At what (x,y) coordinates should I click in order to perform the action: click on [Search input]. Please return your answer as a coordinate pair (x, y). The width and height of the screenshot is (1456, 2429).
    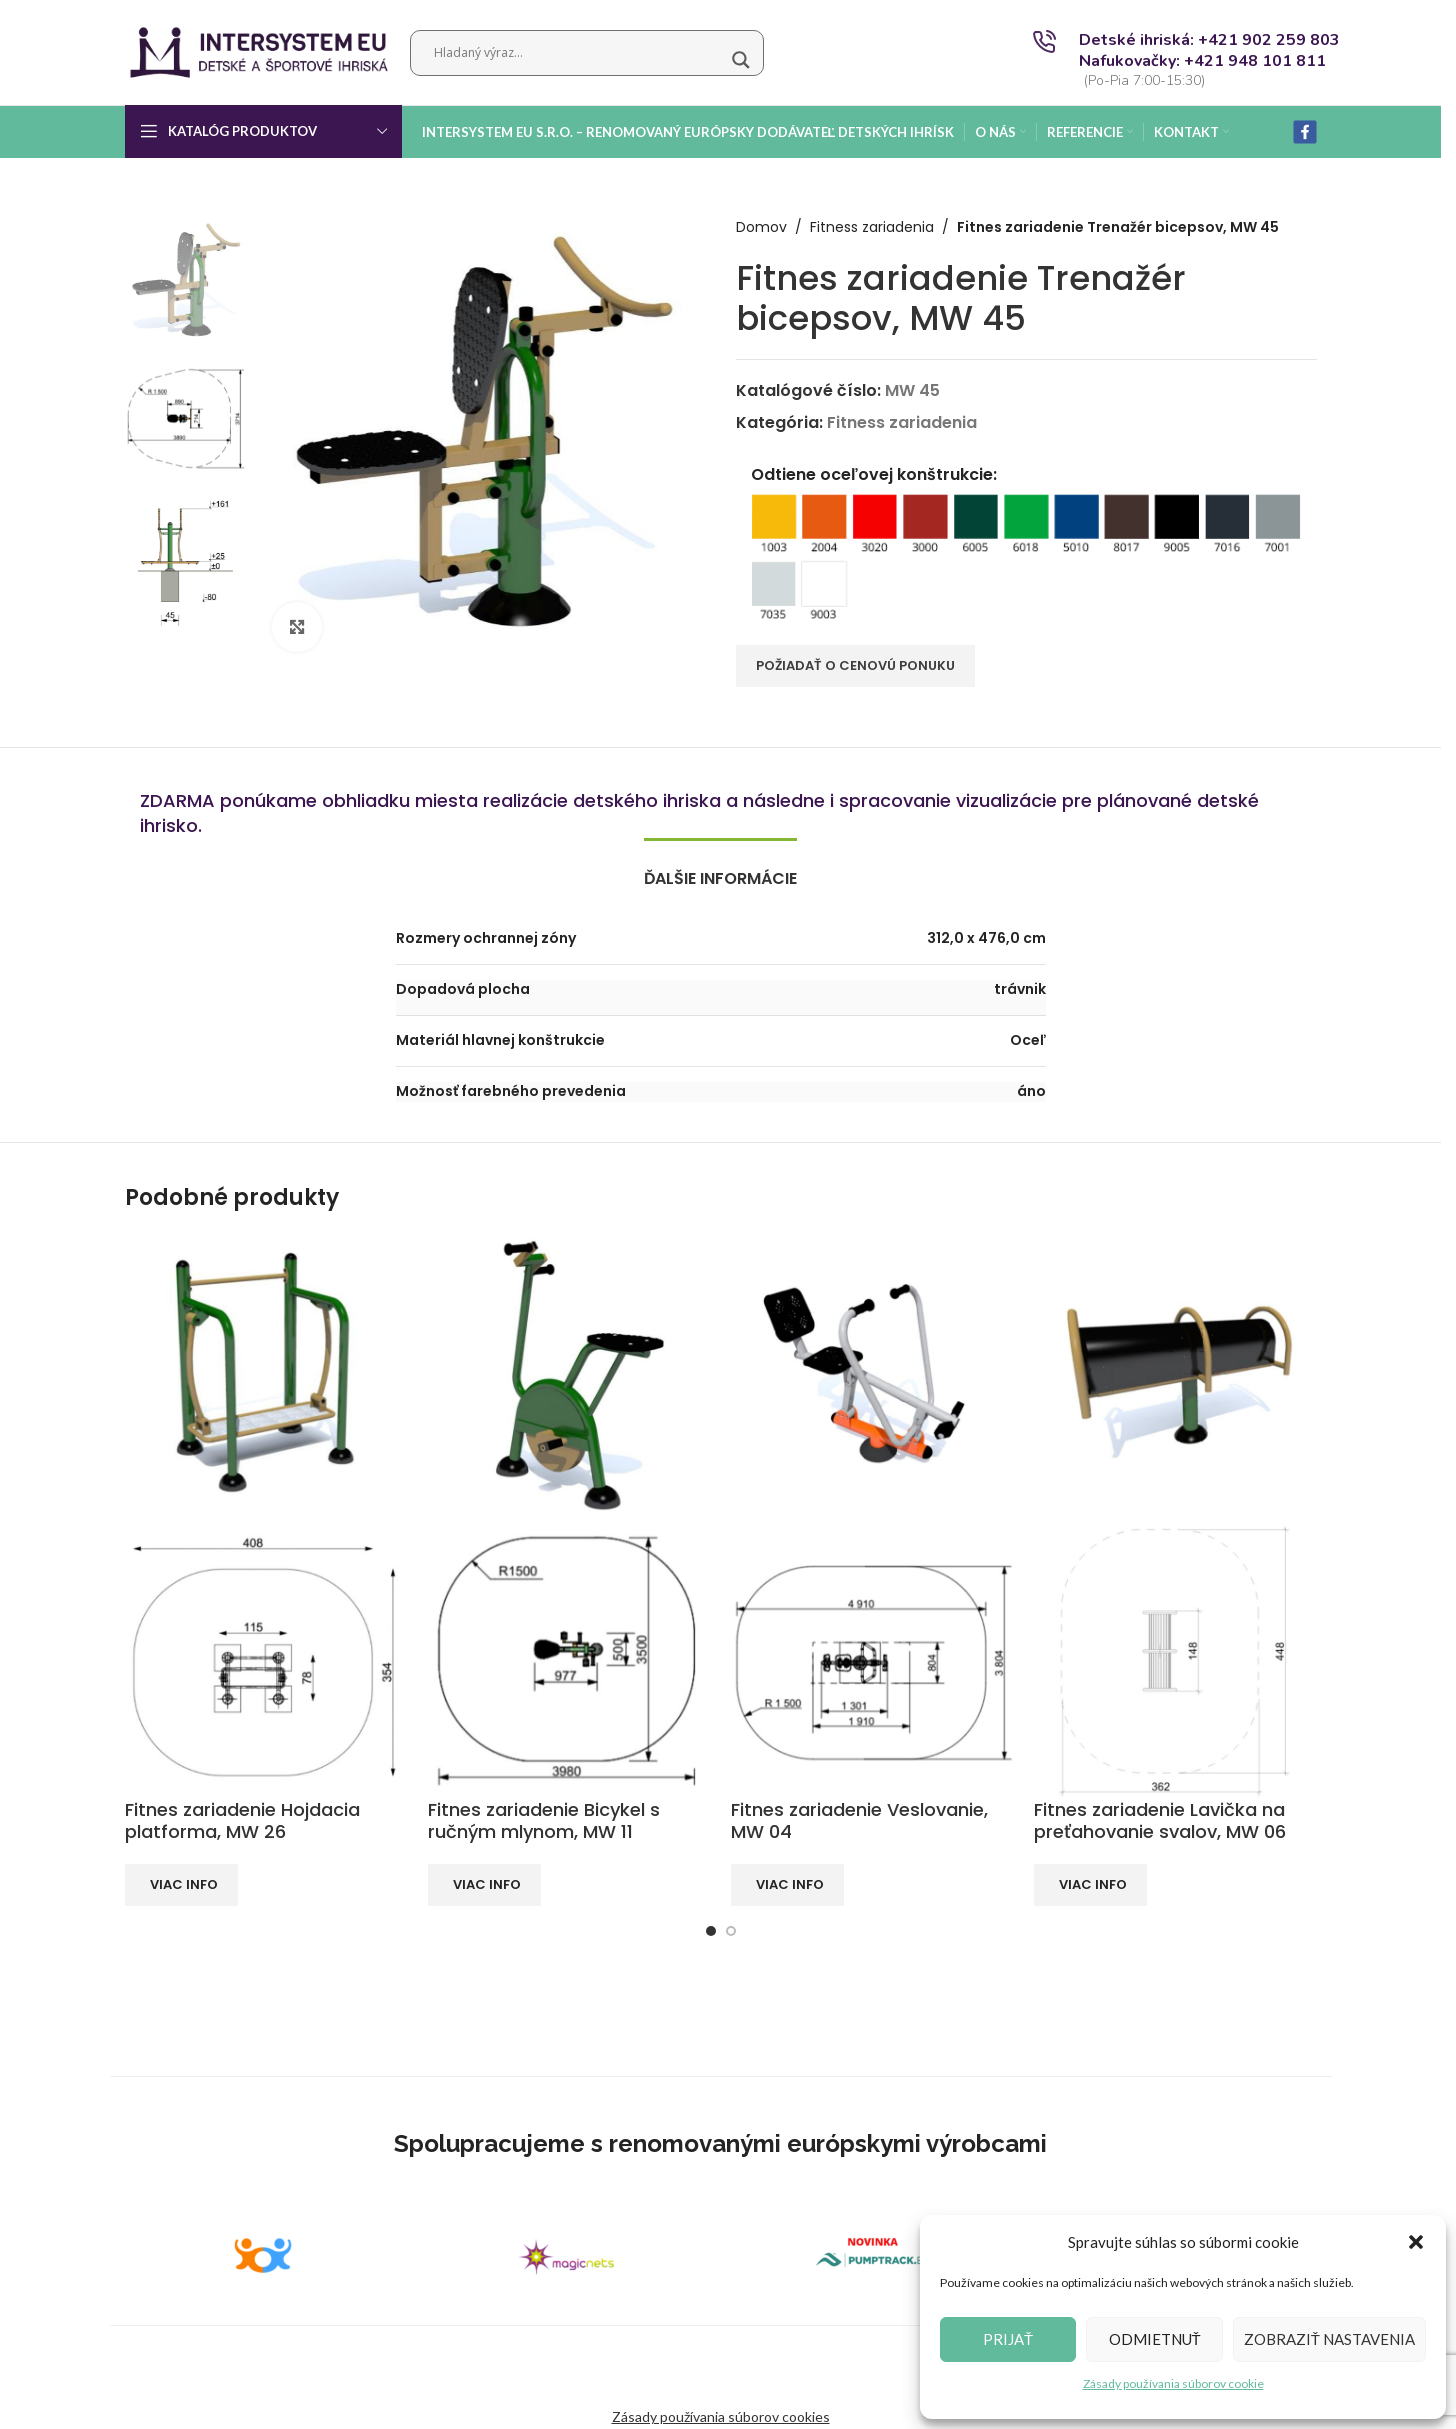
    Looking at the image, I should click on (578, 53).